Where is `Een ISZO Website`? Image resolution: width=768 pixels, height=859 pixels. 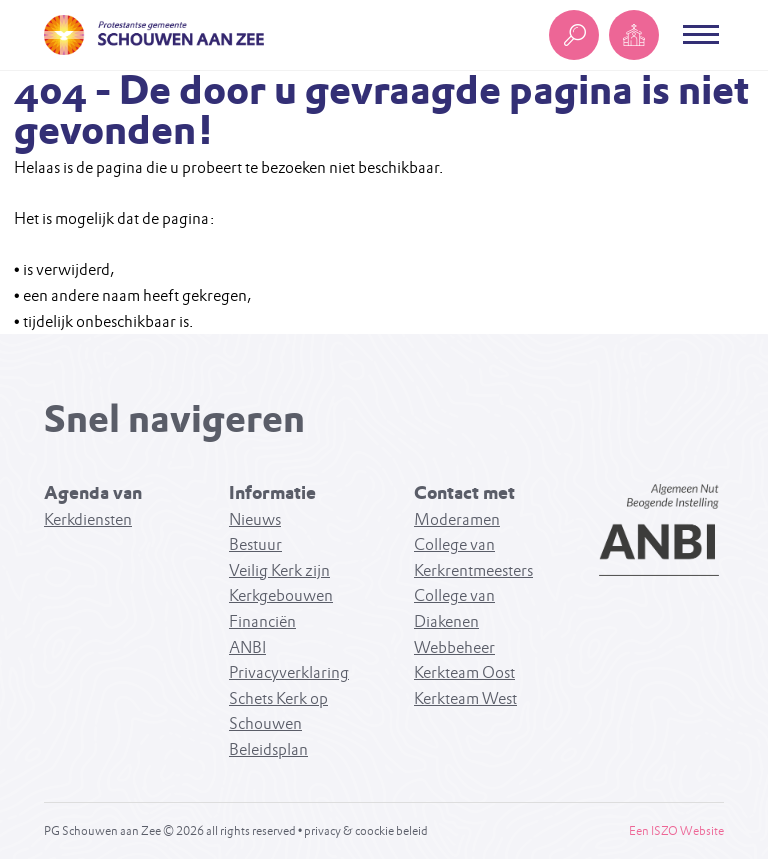
Een ISZO Website is located at coordinates (676, 830).